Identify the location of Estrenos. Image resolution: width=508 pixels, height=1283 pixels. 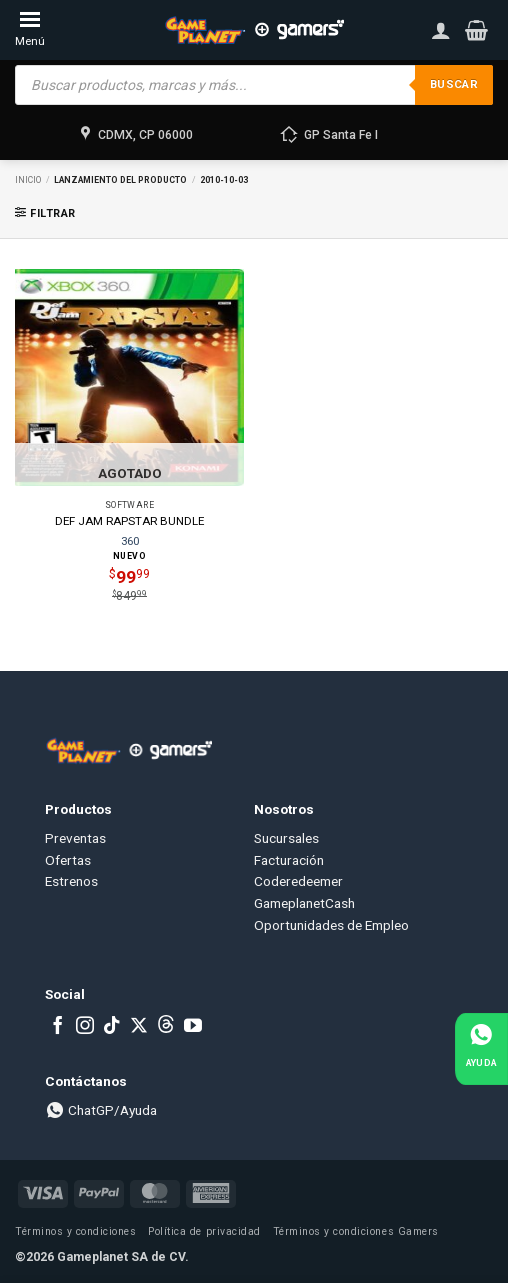
(71, 881).